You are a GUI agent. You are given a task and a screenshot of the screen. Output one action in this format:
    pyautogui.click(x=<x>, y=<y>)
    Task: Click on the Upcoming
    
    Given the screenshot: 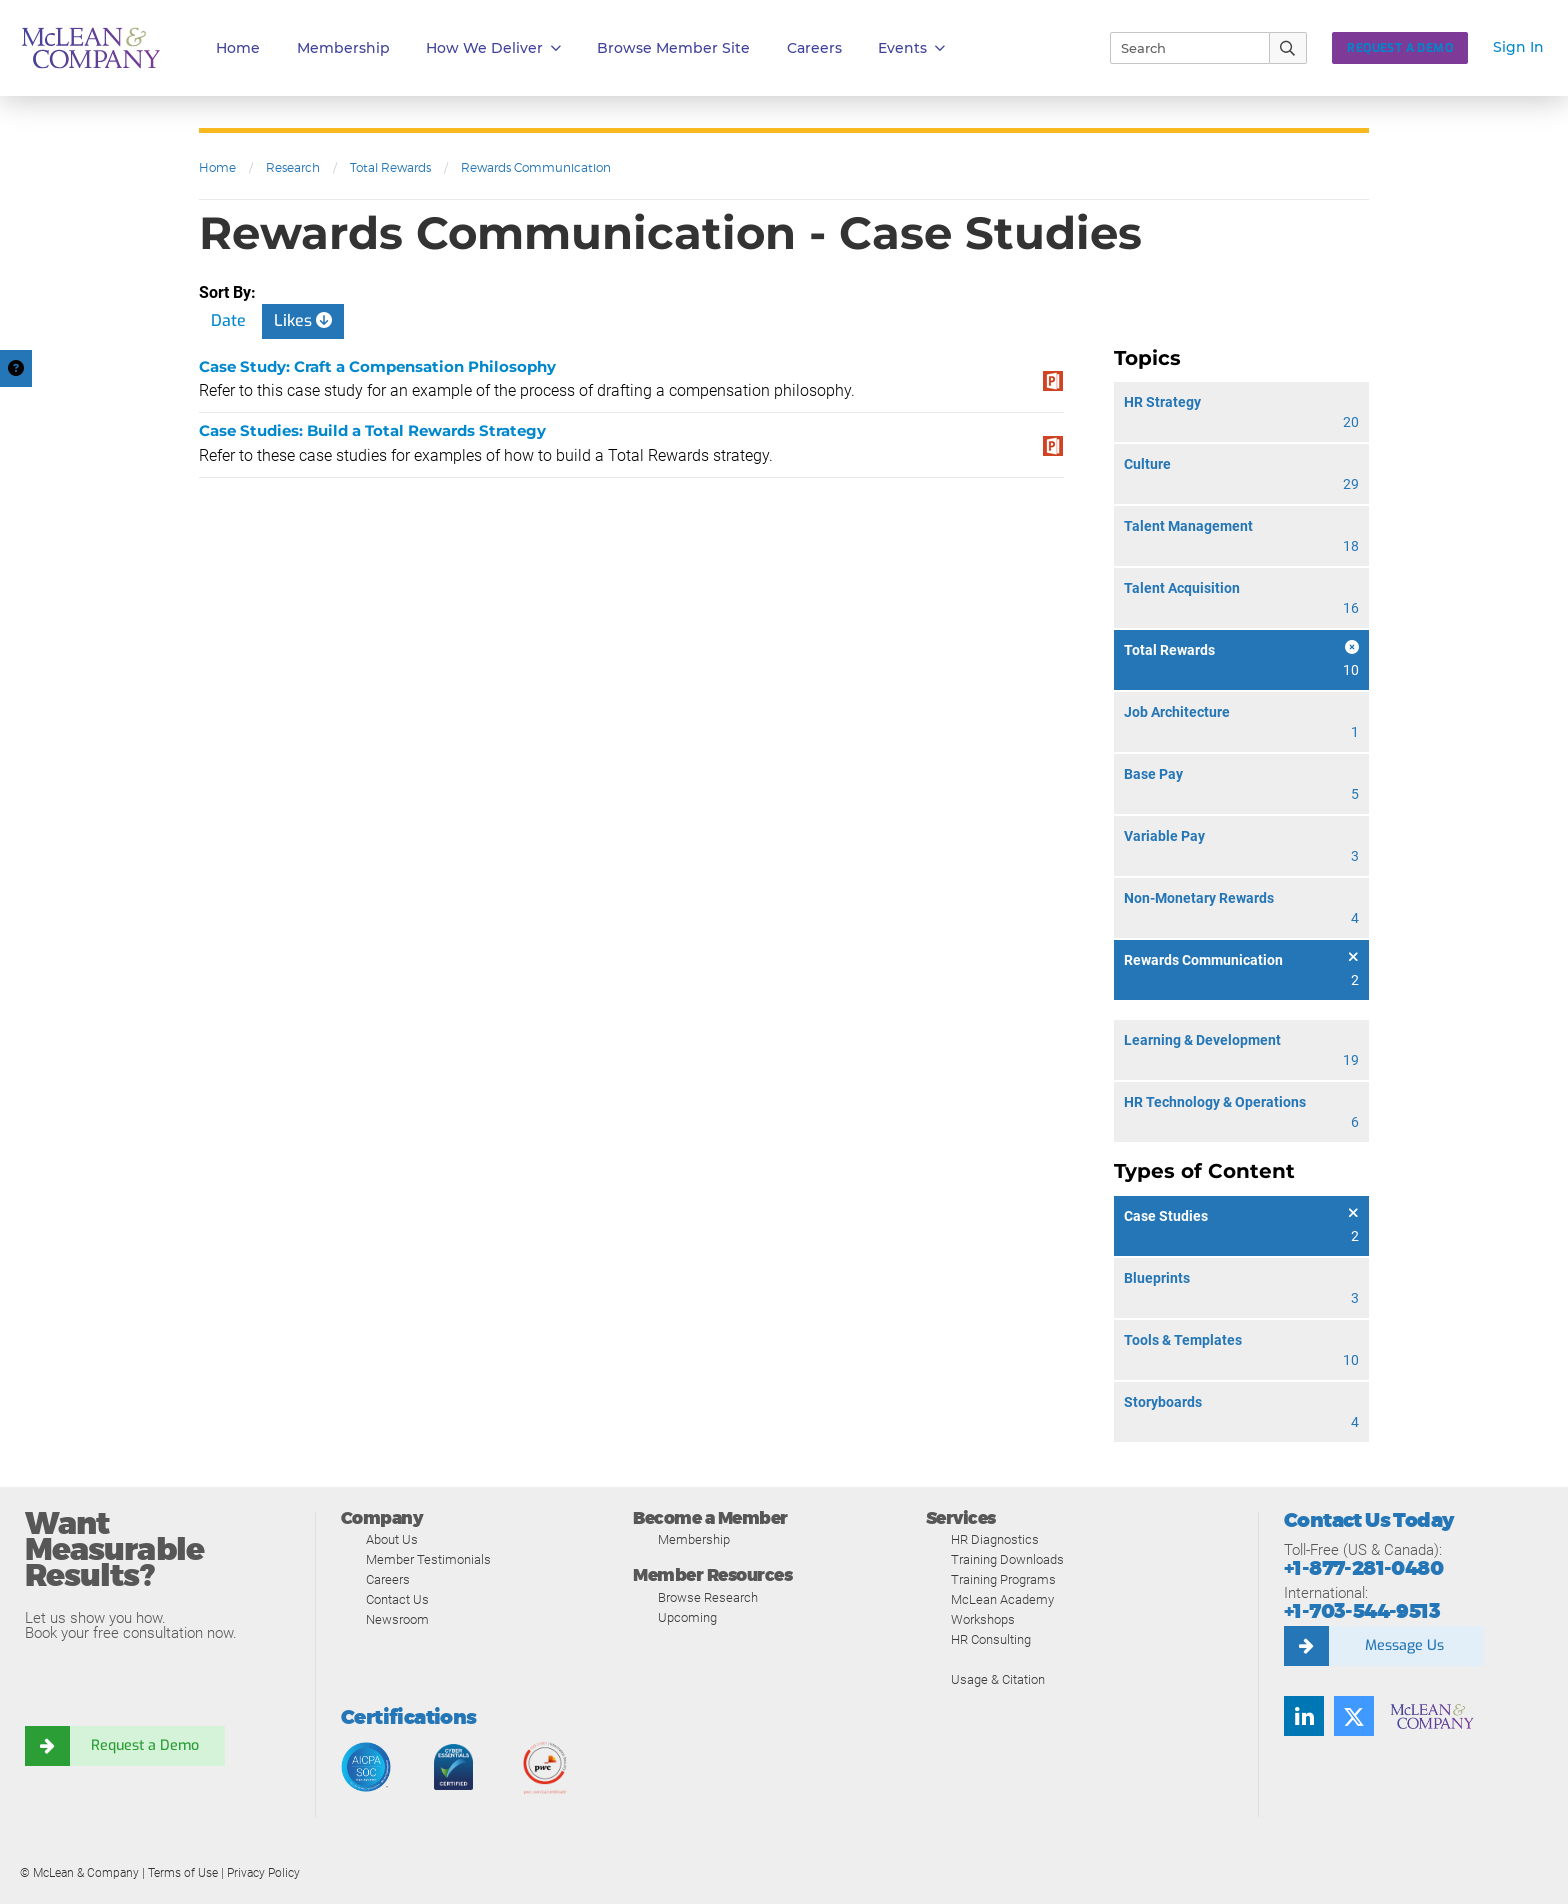 What is the action you would take?
    pyautogui.click(x=687, y=1617)
    